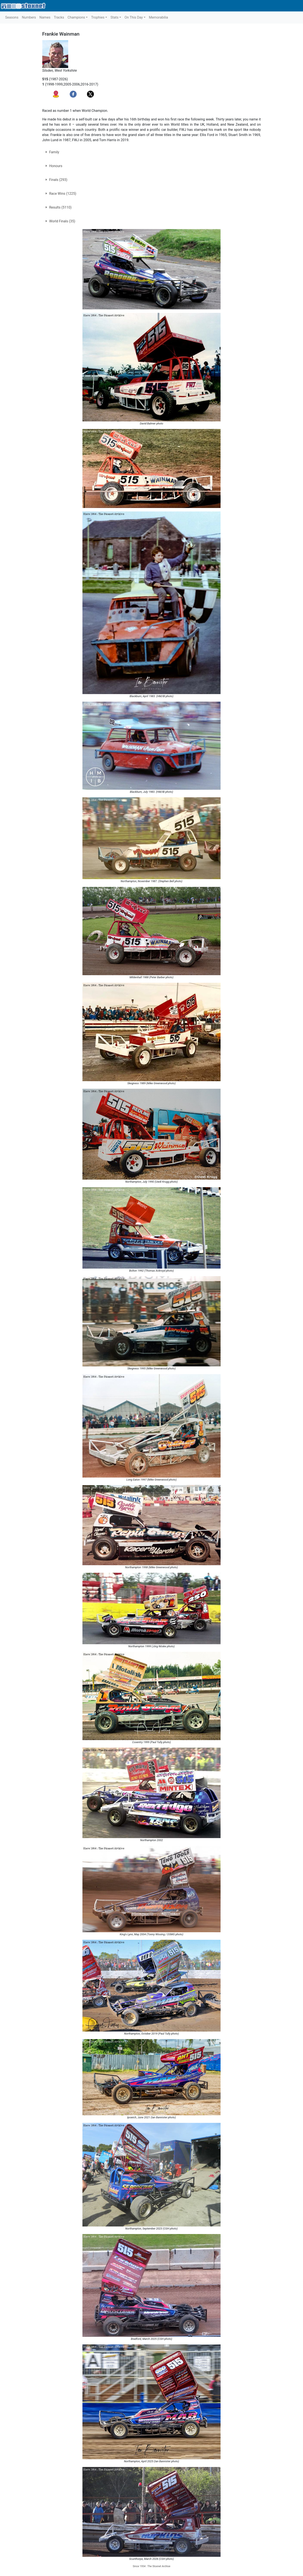  Describe the element at coordinates (97, 17) in the screenshot. I see `Trophies` at that location.